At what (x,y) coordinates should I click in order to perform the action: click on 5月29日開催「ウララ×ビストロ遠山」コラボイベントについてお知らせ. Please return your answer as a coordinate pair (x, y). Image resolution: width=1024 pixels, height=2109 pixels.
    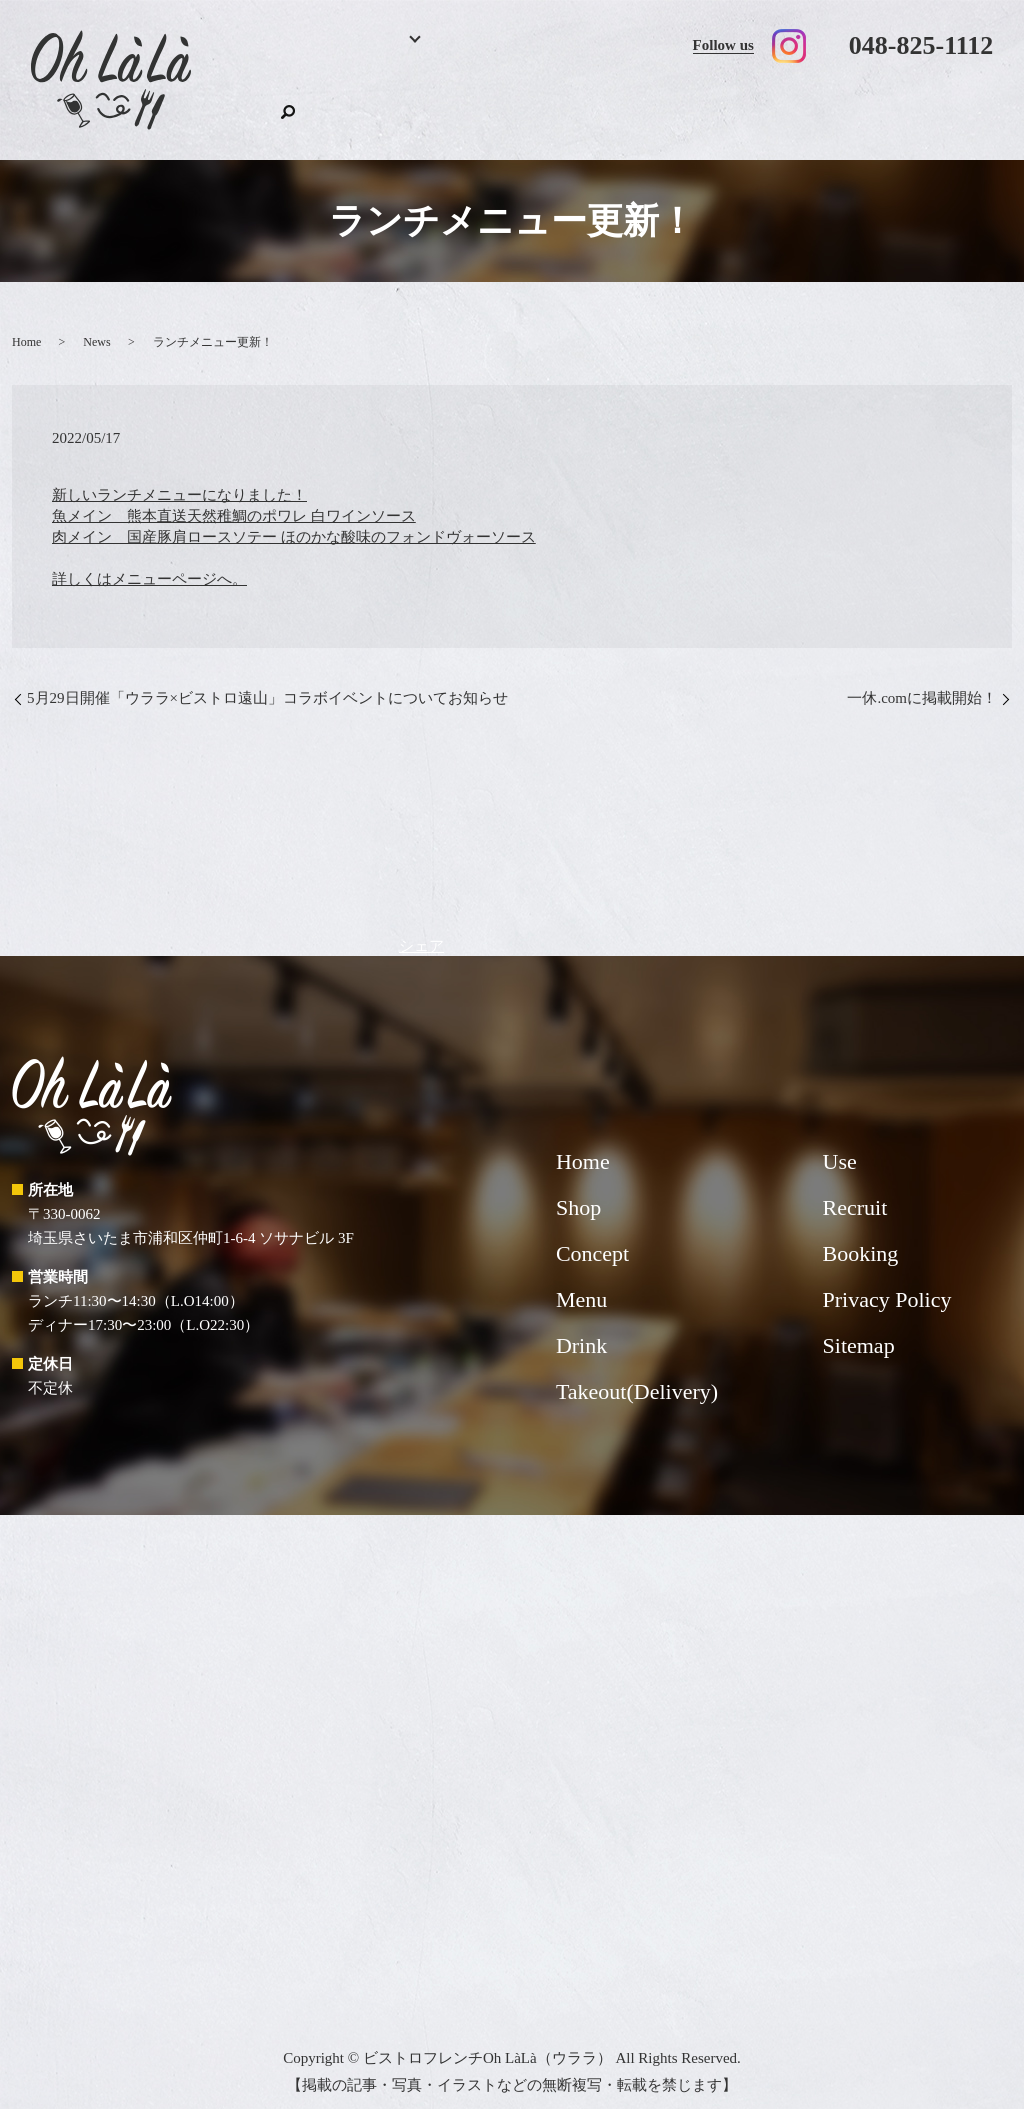
    Looking at the image, I should click on (267, 679).